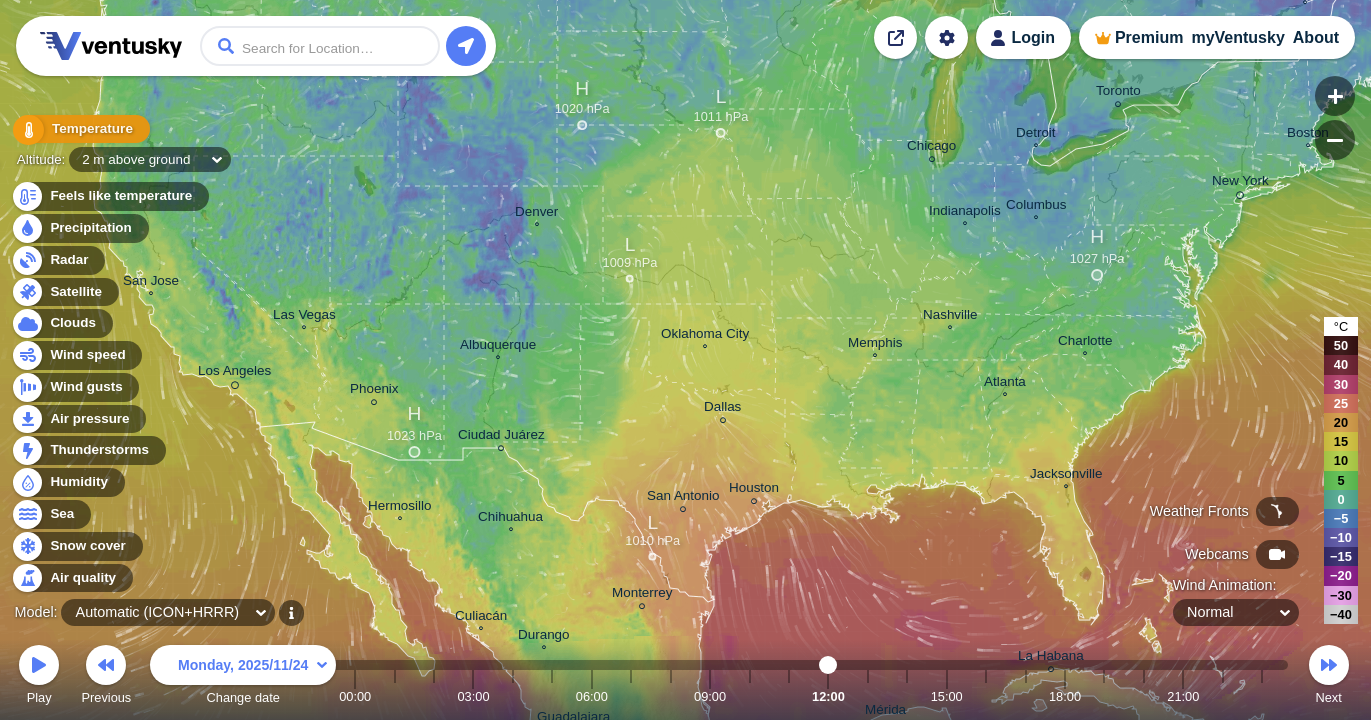 Image resolution: width=1371 pixels, height=720 pixels. Describe the element at coordinates (875, 345) in the screenshot. I see `Memphis` at that location.